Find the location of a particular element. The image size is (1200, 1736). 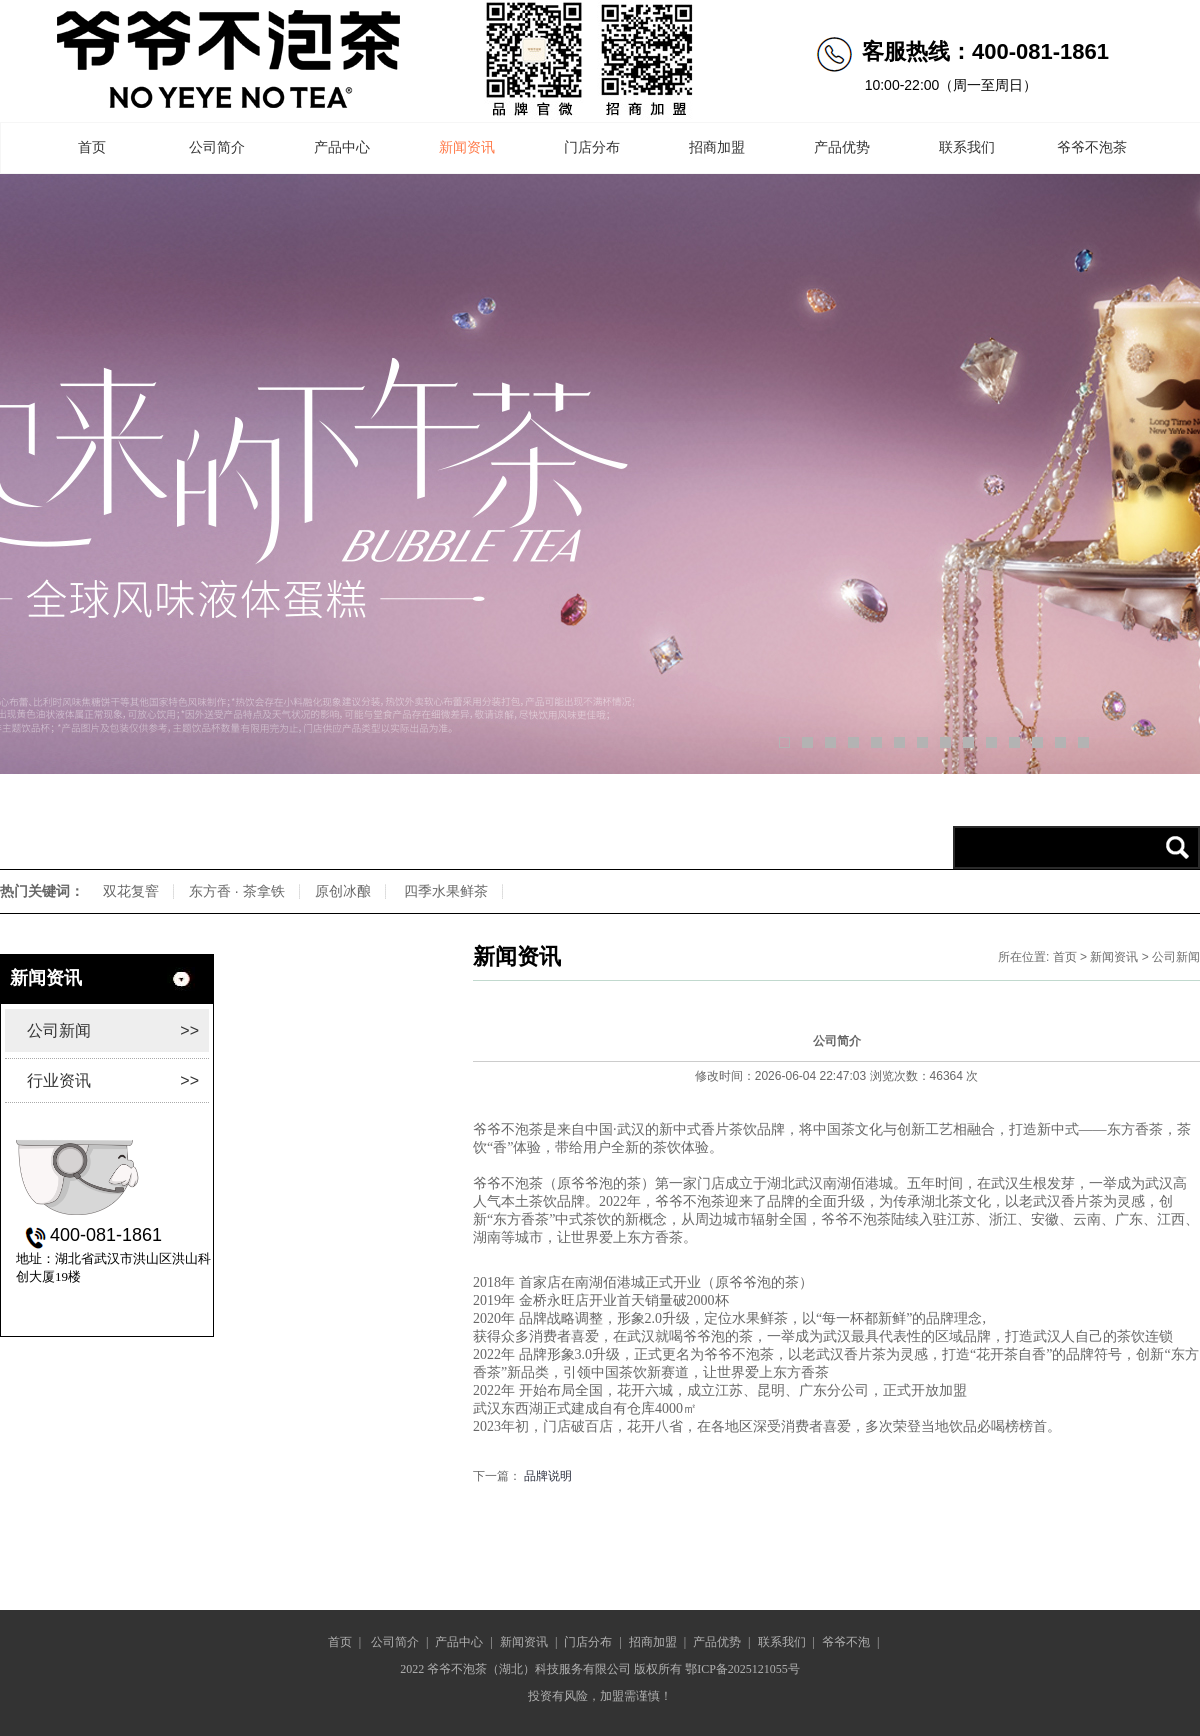

联系我们 is located at coordinates (967, 147).